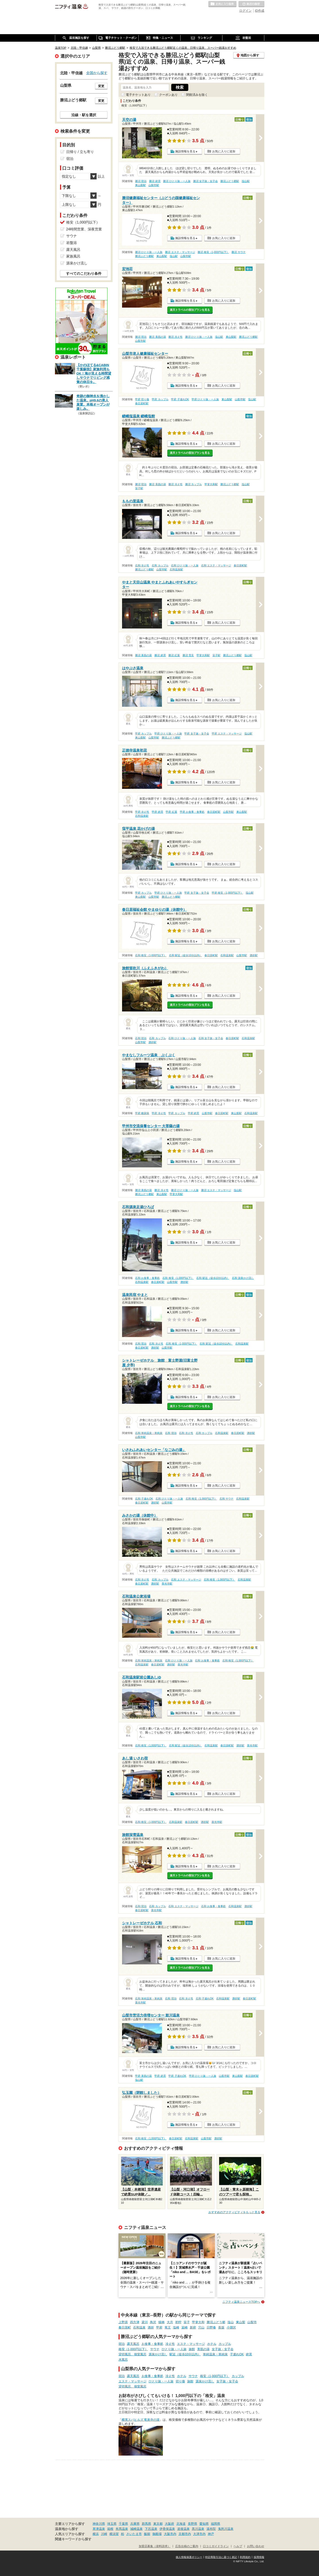  What do you see at coordinates (96, 73) in the screenshot?
I see `全国から探す` at bounding box center [96, 73].